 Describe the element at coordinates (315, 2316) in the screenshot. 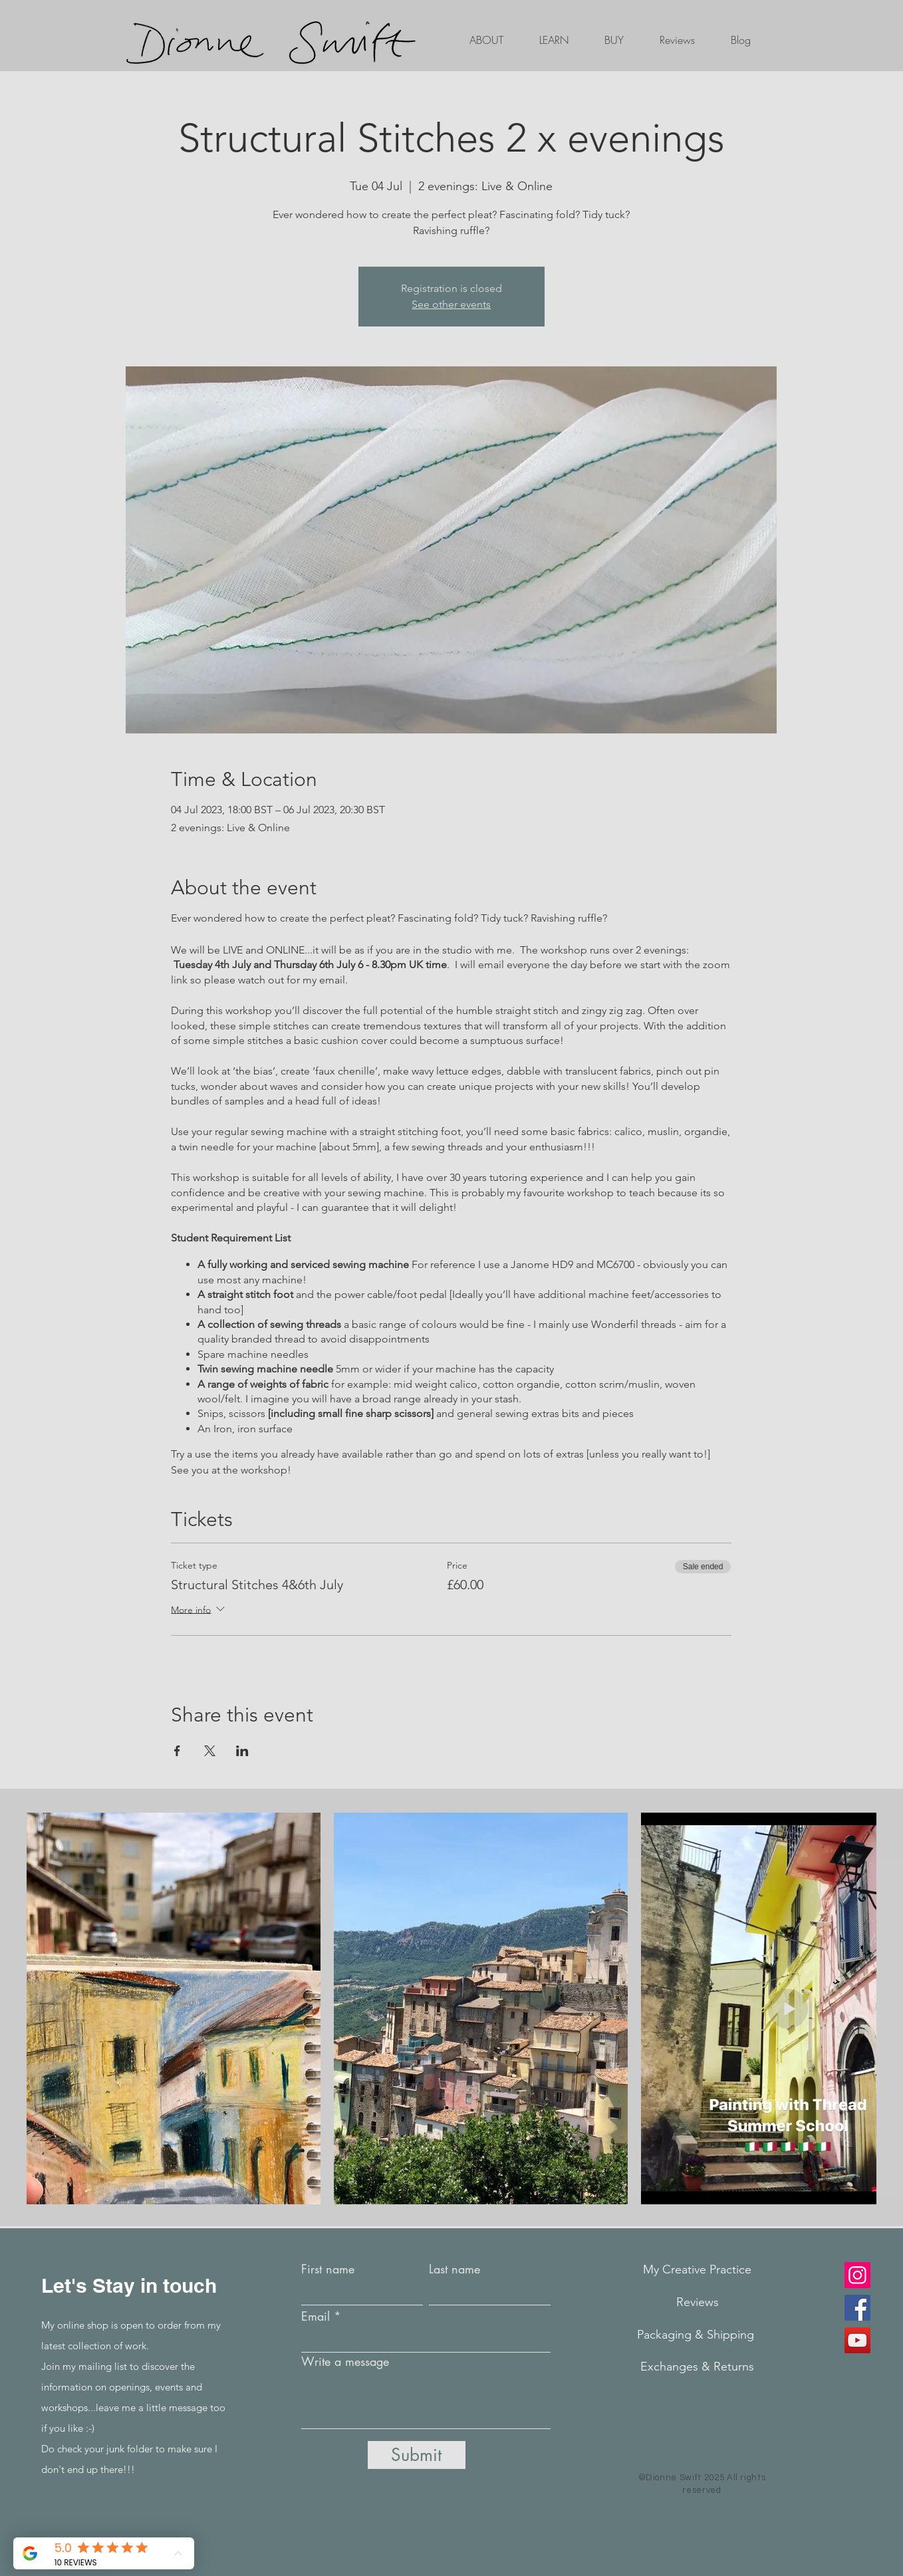

I see `Email` at that location.